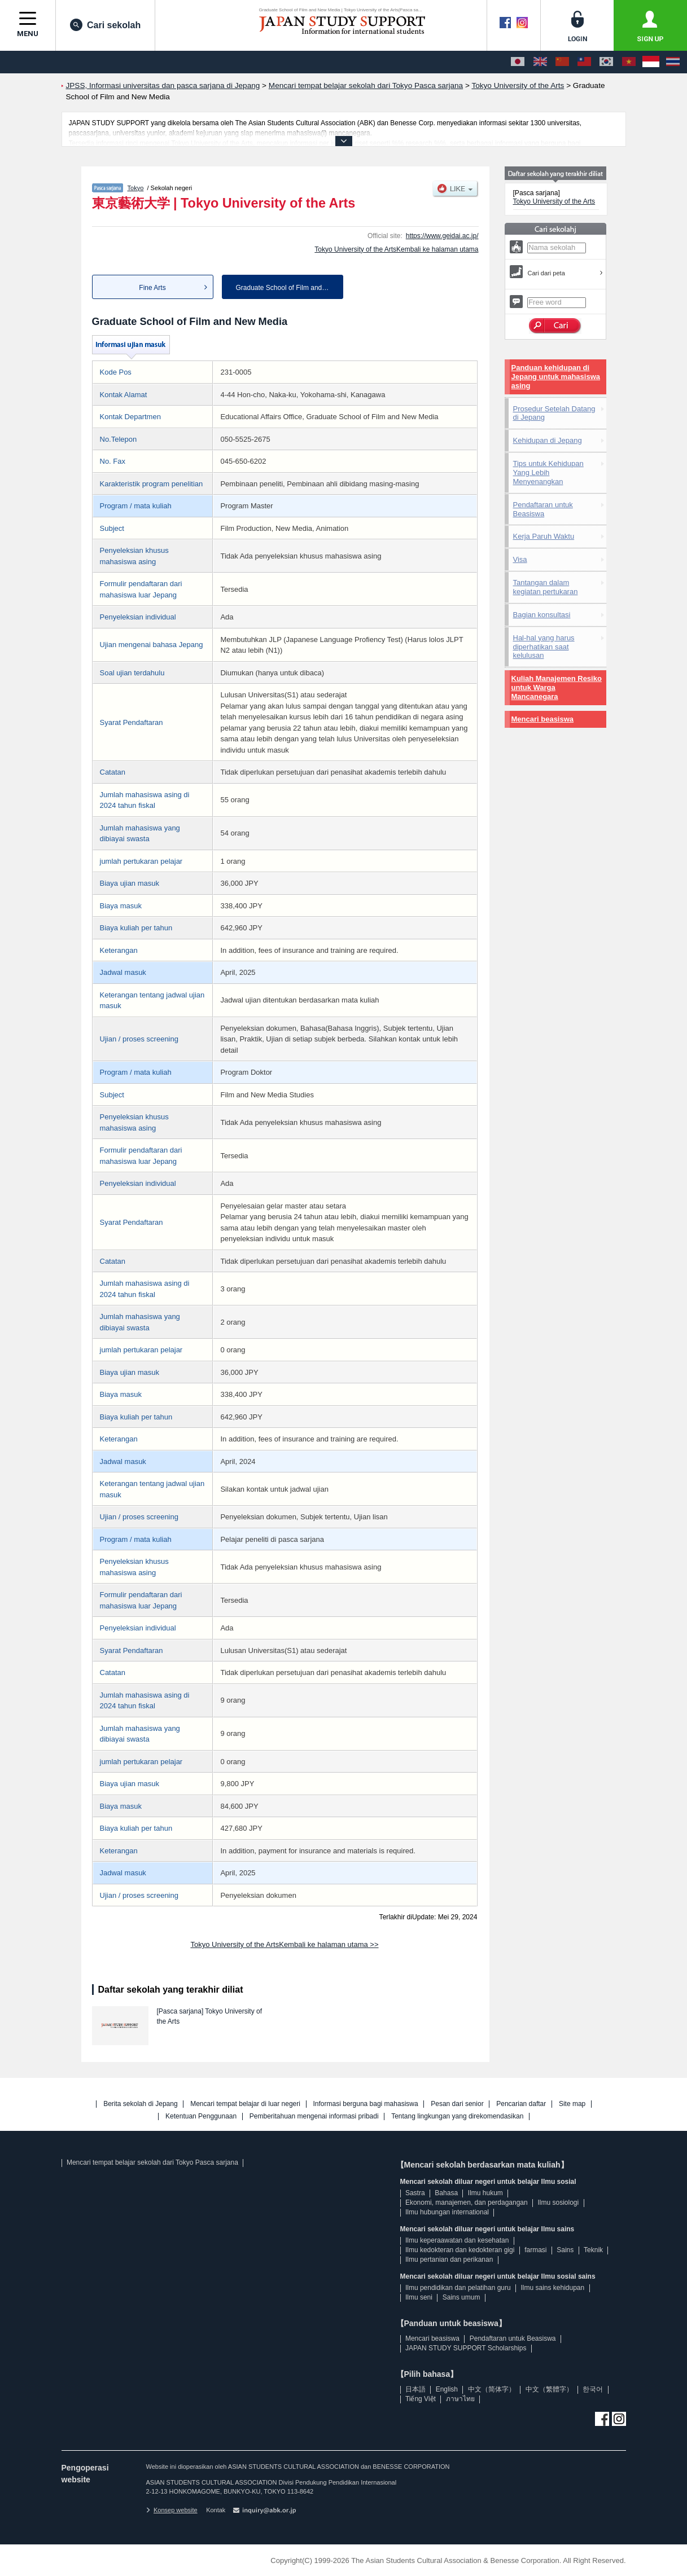 This screenshot has height=2576, width=687. What do you see at coordinates (201, 2116) in the screenshot?
I see `Ketentuan Penggunaan` at bounding box center [201, 2116].